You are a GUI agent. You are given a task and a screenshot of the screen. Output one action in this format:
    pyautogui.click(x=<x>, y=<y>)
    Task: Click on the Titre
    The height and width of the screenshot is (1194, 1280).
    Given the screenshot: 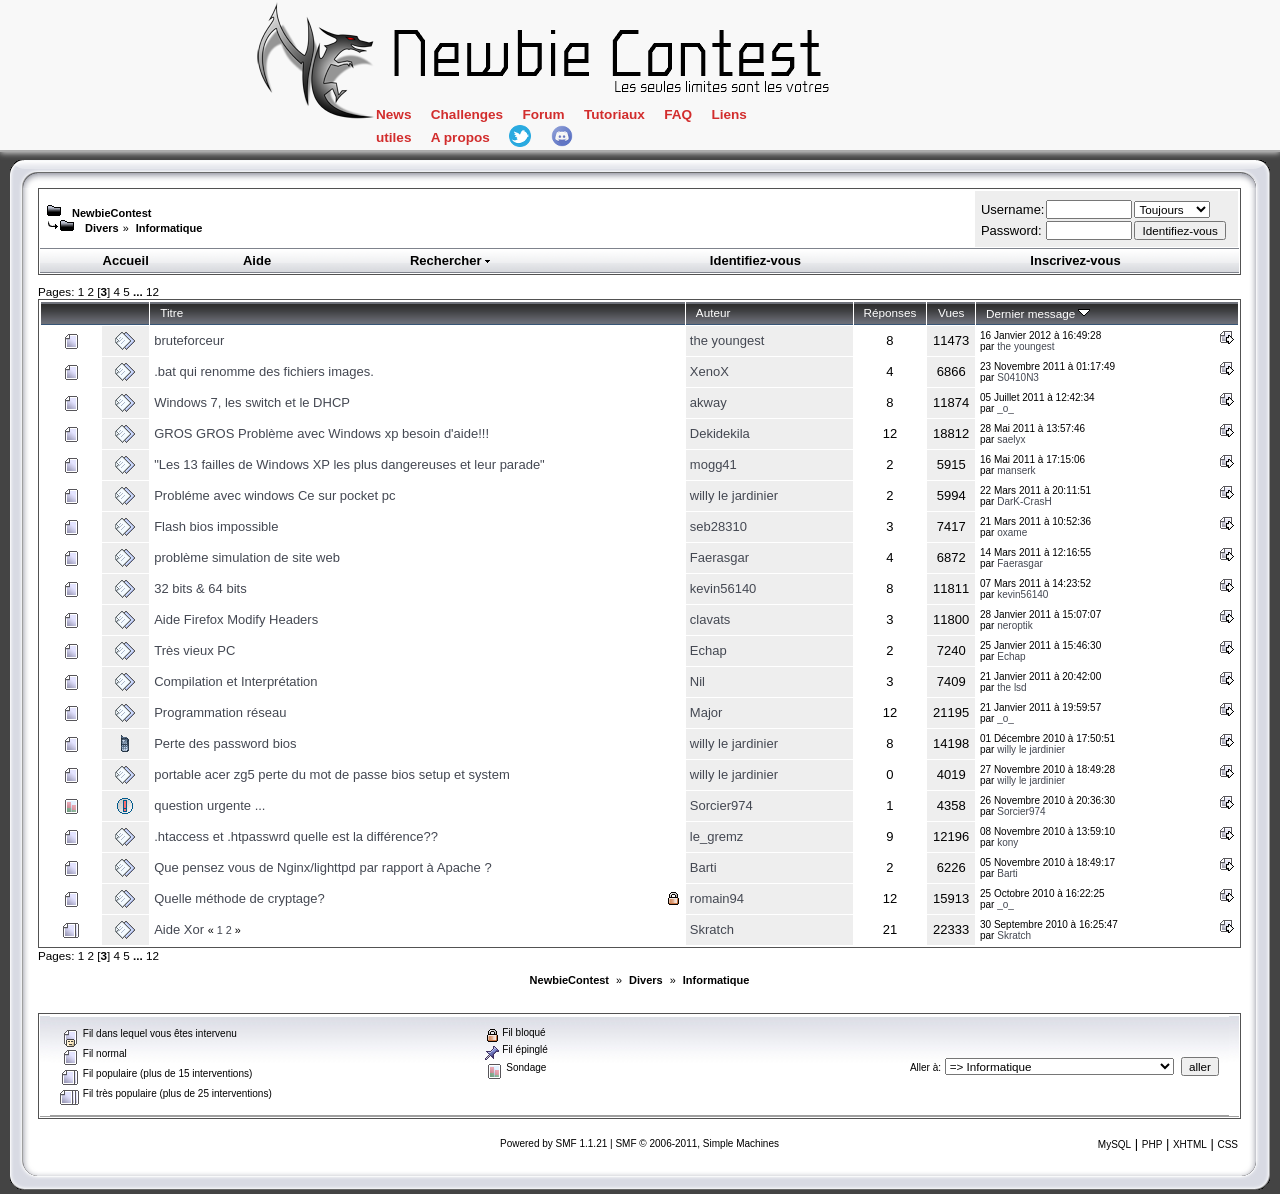 What is the action you would take?
    pyautogui.click(x=171, y=312)
    